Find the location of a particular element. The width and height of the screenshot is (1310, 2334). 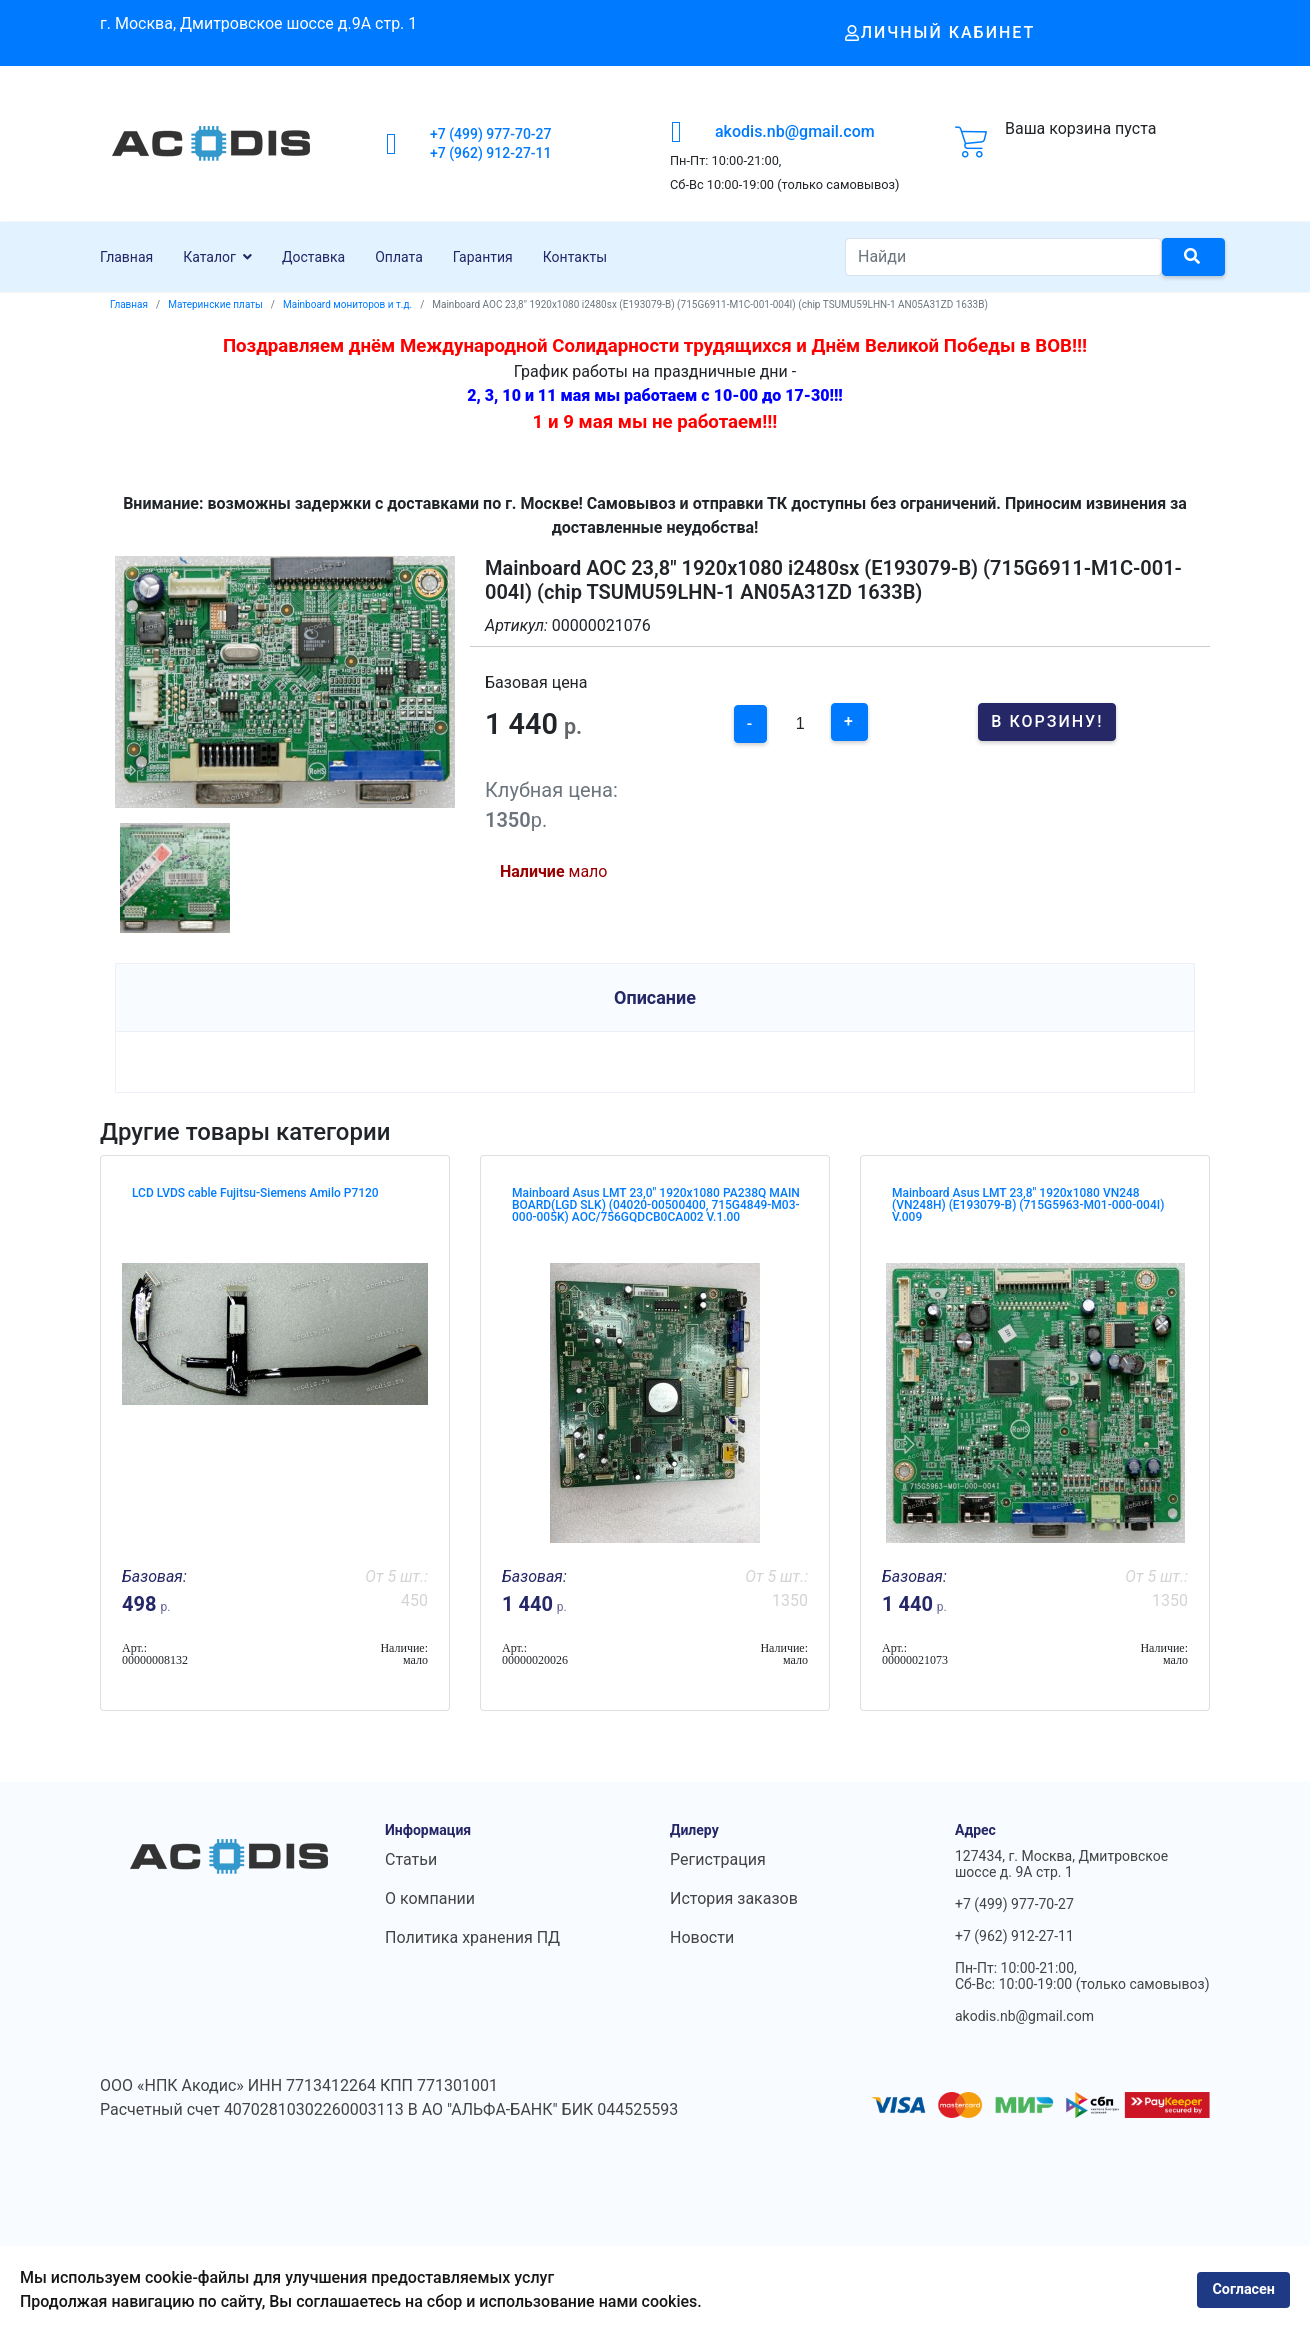

Статьи is located at coordinates (411, 1859).